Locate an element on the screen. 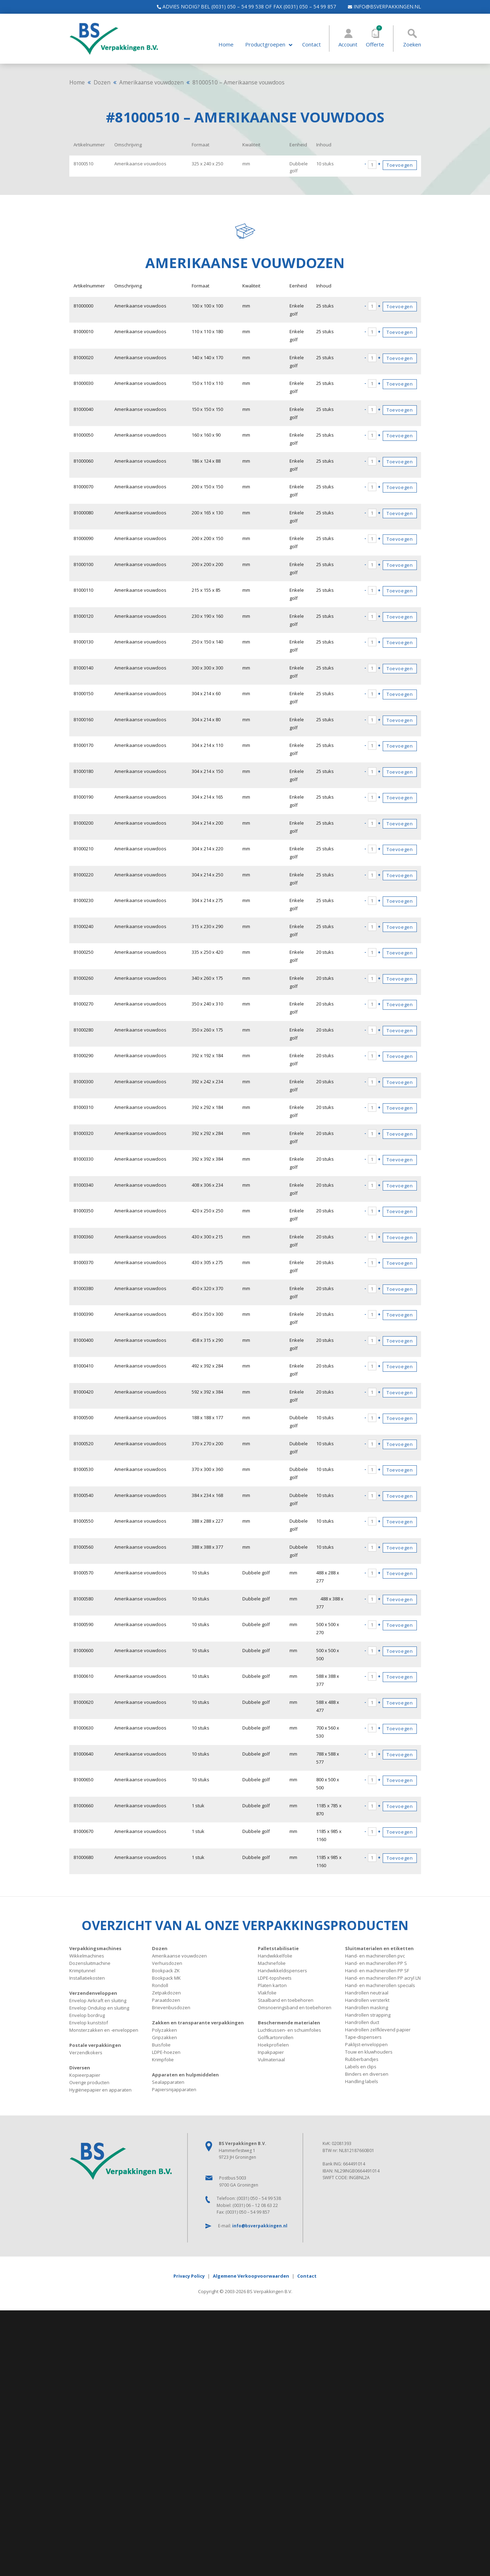 The width and height of the screenshot is (490, 2576). Verzendenveloppen is located at coordinates (93, 1993).